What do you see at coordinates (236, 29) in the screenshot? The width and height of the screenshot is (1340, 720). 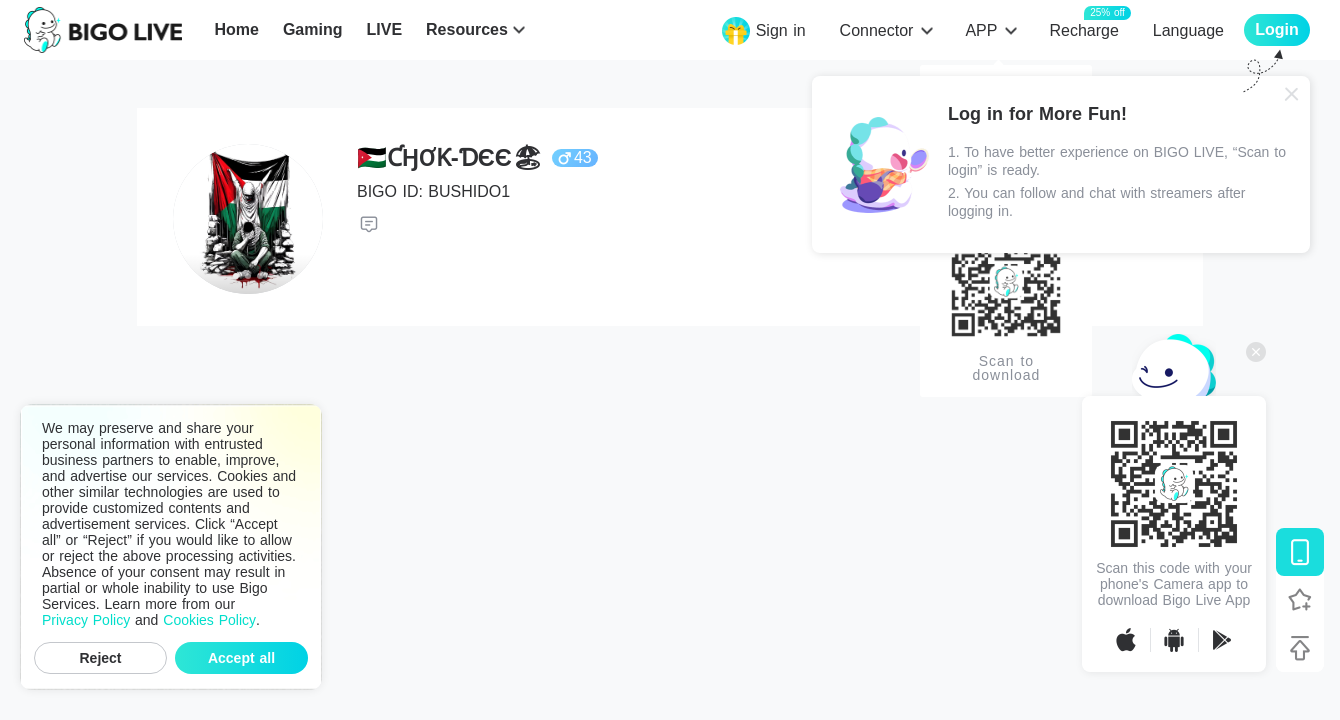 I see `Home` at bounding box center [236, 29].